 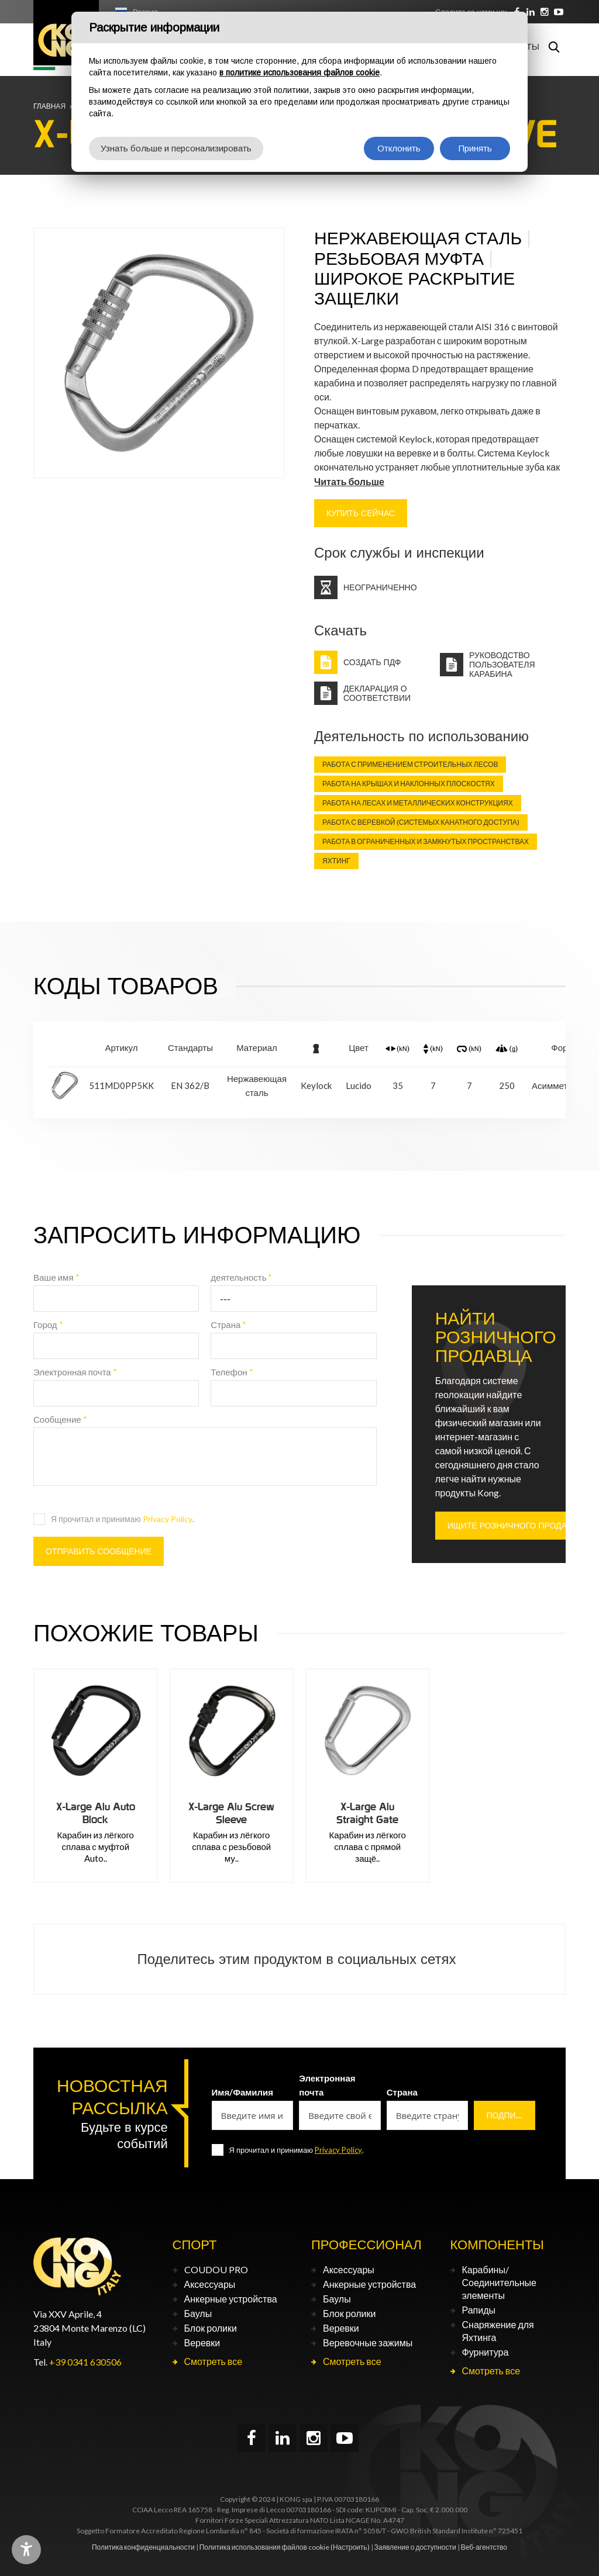 I want to click on Отклонить, so click(x=399, y=148).